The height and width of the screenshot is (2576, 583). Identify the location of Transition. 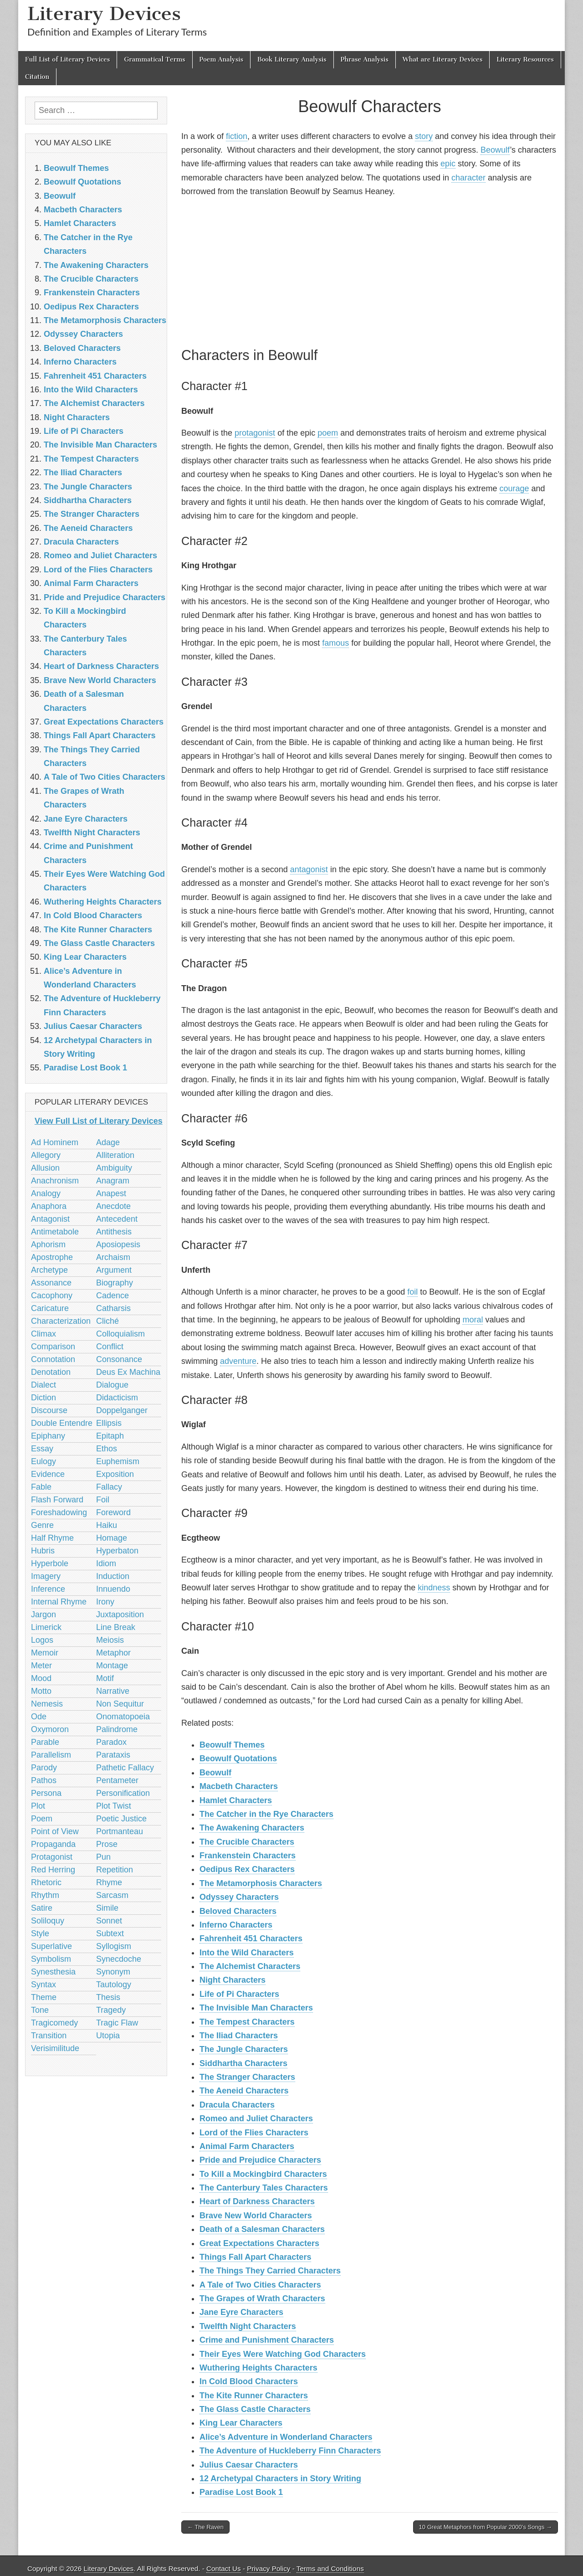
(48, 2035).